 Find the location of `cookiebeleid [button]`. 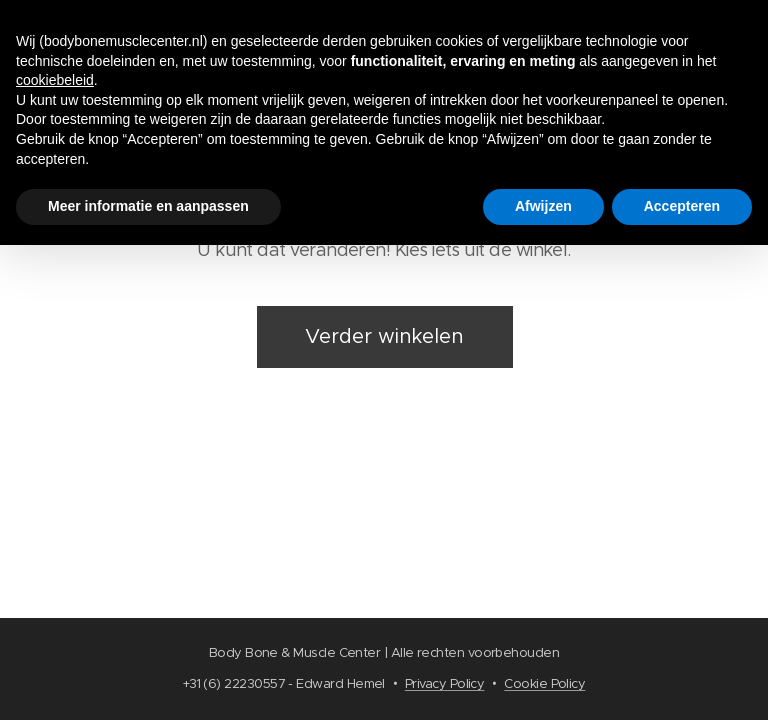

cookiebeleid [button] is located at coordinates (55, 80).